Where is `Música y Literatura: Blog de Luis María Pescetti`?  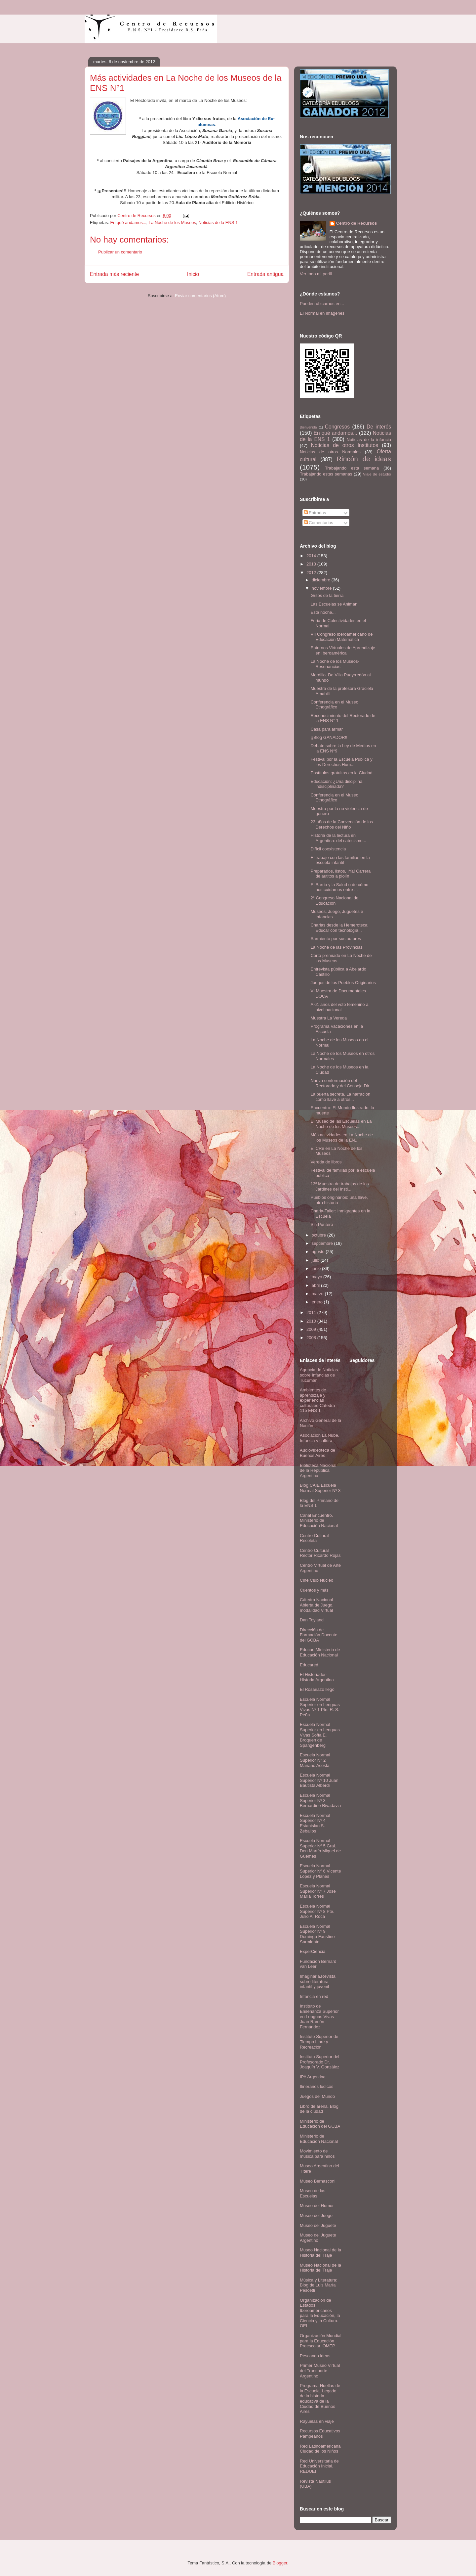 Música y Literatura: Blog de Luis María Pescetti is located at coordinates (318, 2285).